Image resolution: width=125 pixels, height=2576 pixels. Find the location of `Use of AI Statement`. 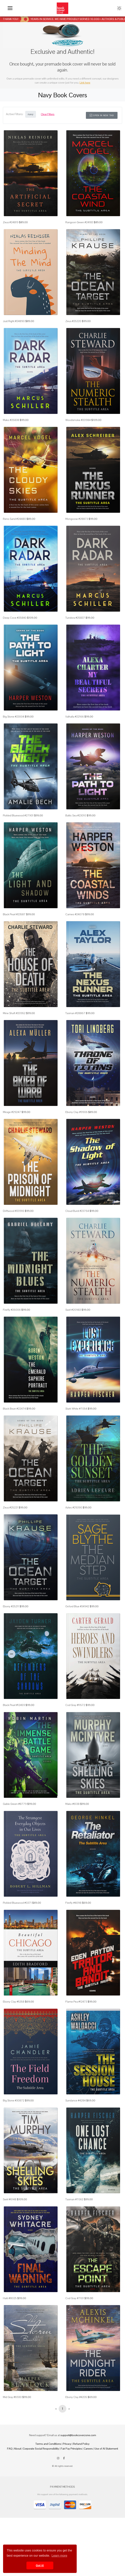

Use of AI Statement is located at coordinates (106, 2448).